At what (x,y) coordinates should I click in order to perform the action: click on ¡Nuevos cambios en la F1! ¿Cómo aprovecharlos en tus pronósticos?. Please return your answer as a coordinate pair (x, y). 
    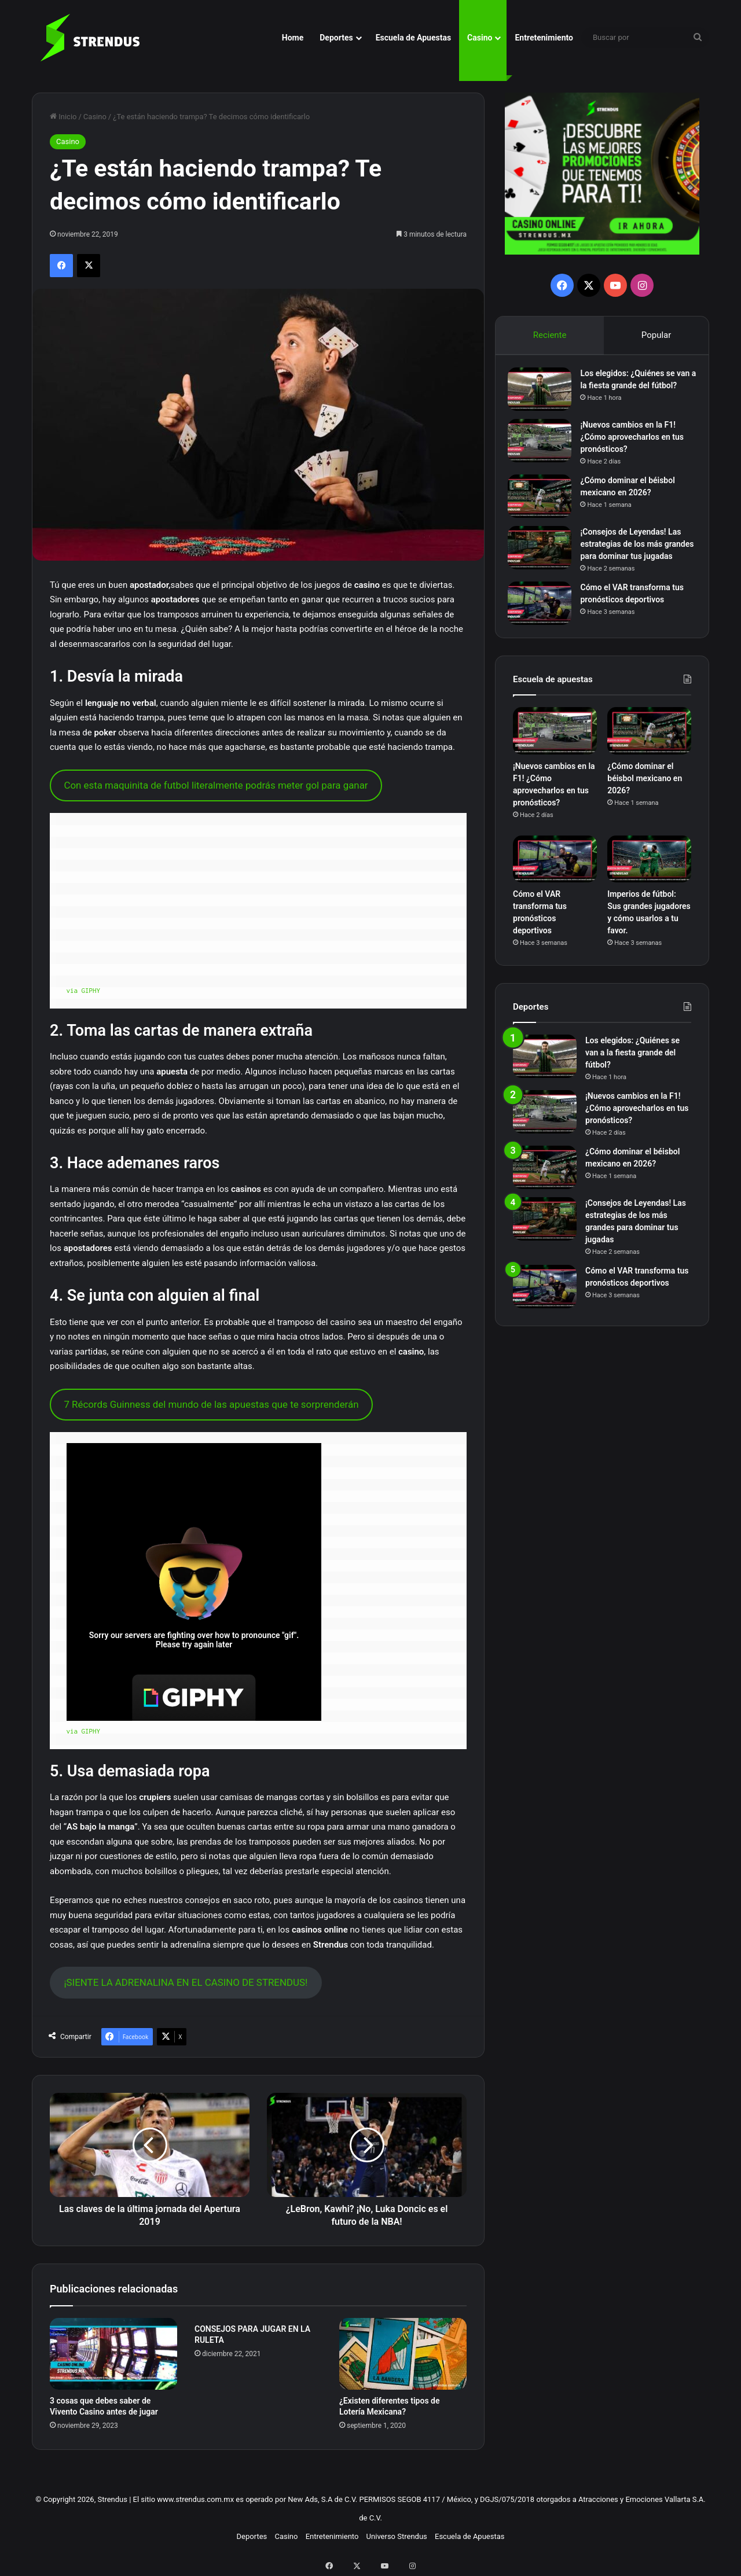
    Looking at the image, I should click on (637, 446).